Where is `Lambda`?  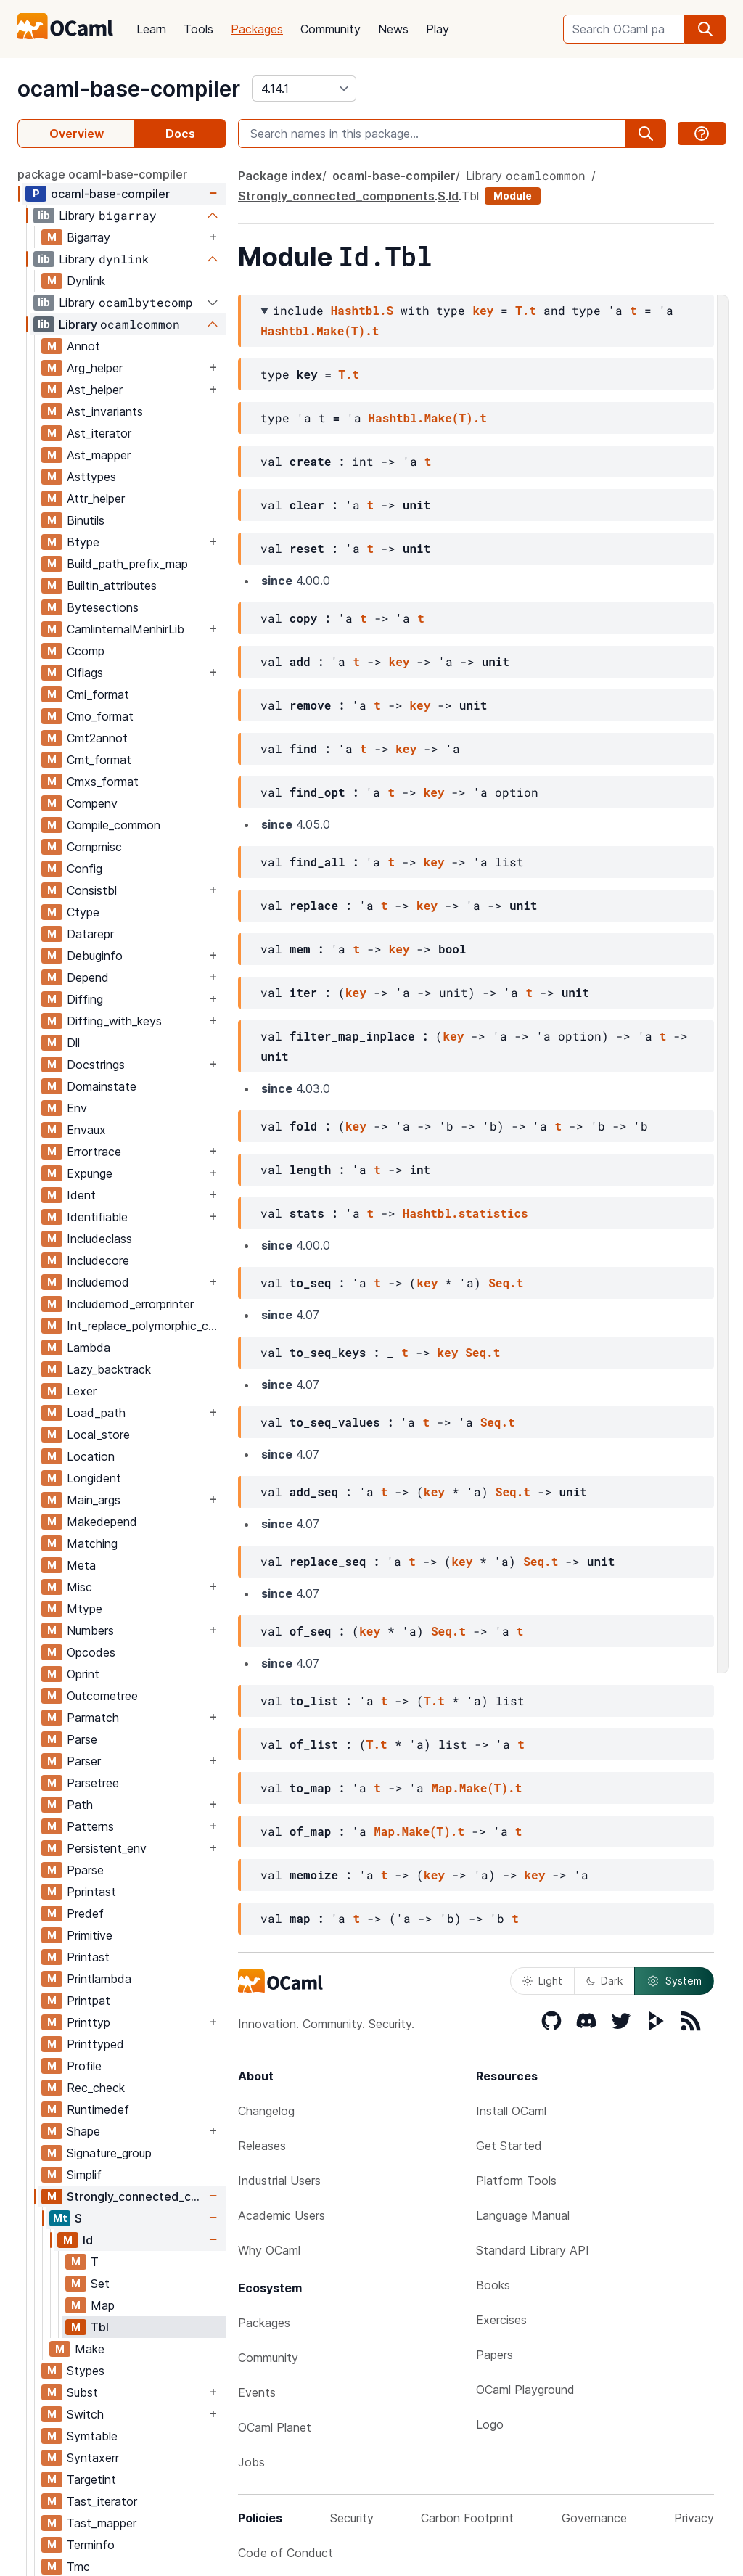
Lambda is located at coordinates (88, 1347).